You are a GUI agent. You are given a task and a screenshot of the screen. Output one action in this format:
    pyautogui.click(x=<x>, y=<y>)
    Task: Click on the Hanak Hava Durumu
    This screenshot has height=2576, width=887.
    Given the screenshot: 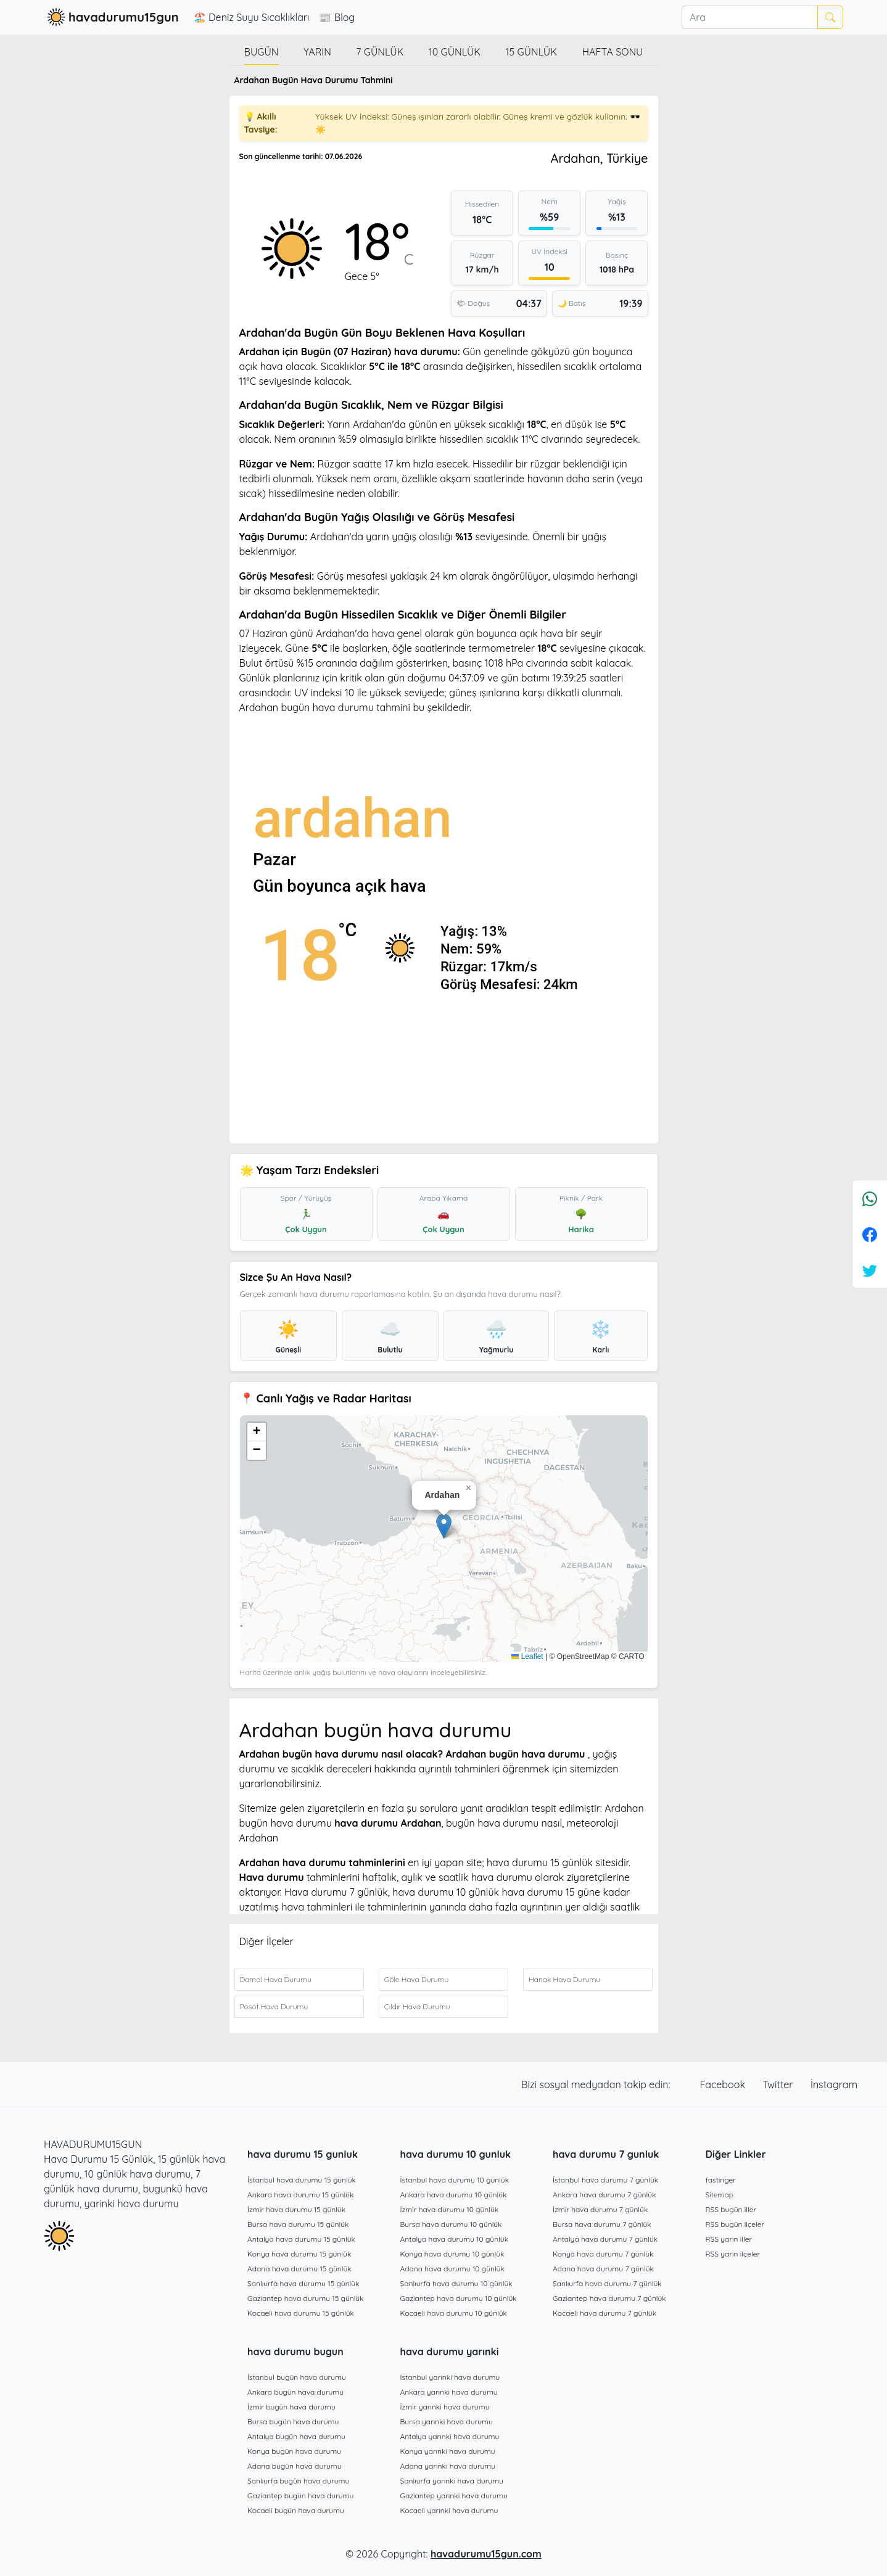 What is the action you would take?
    pyautogui.click(x=564, y=1979)
    